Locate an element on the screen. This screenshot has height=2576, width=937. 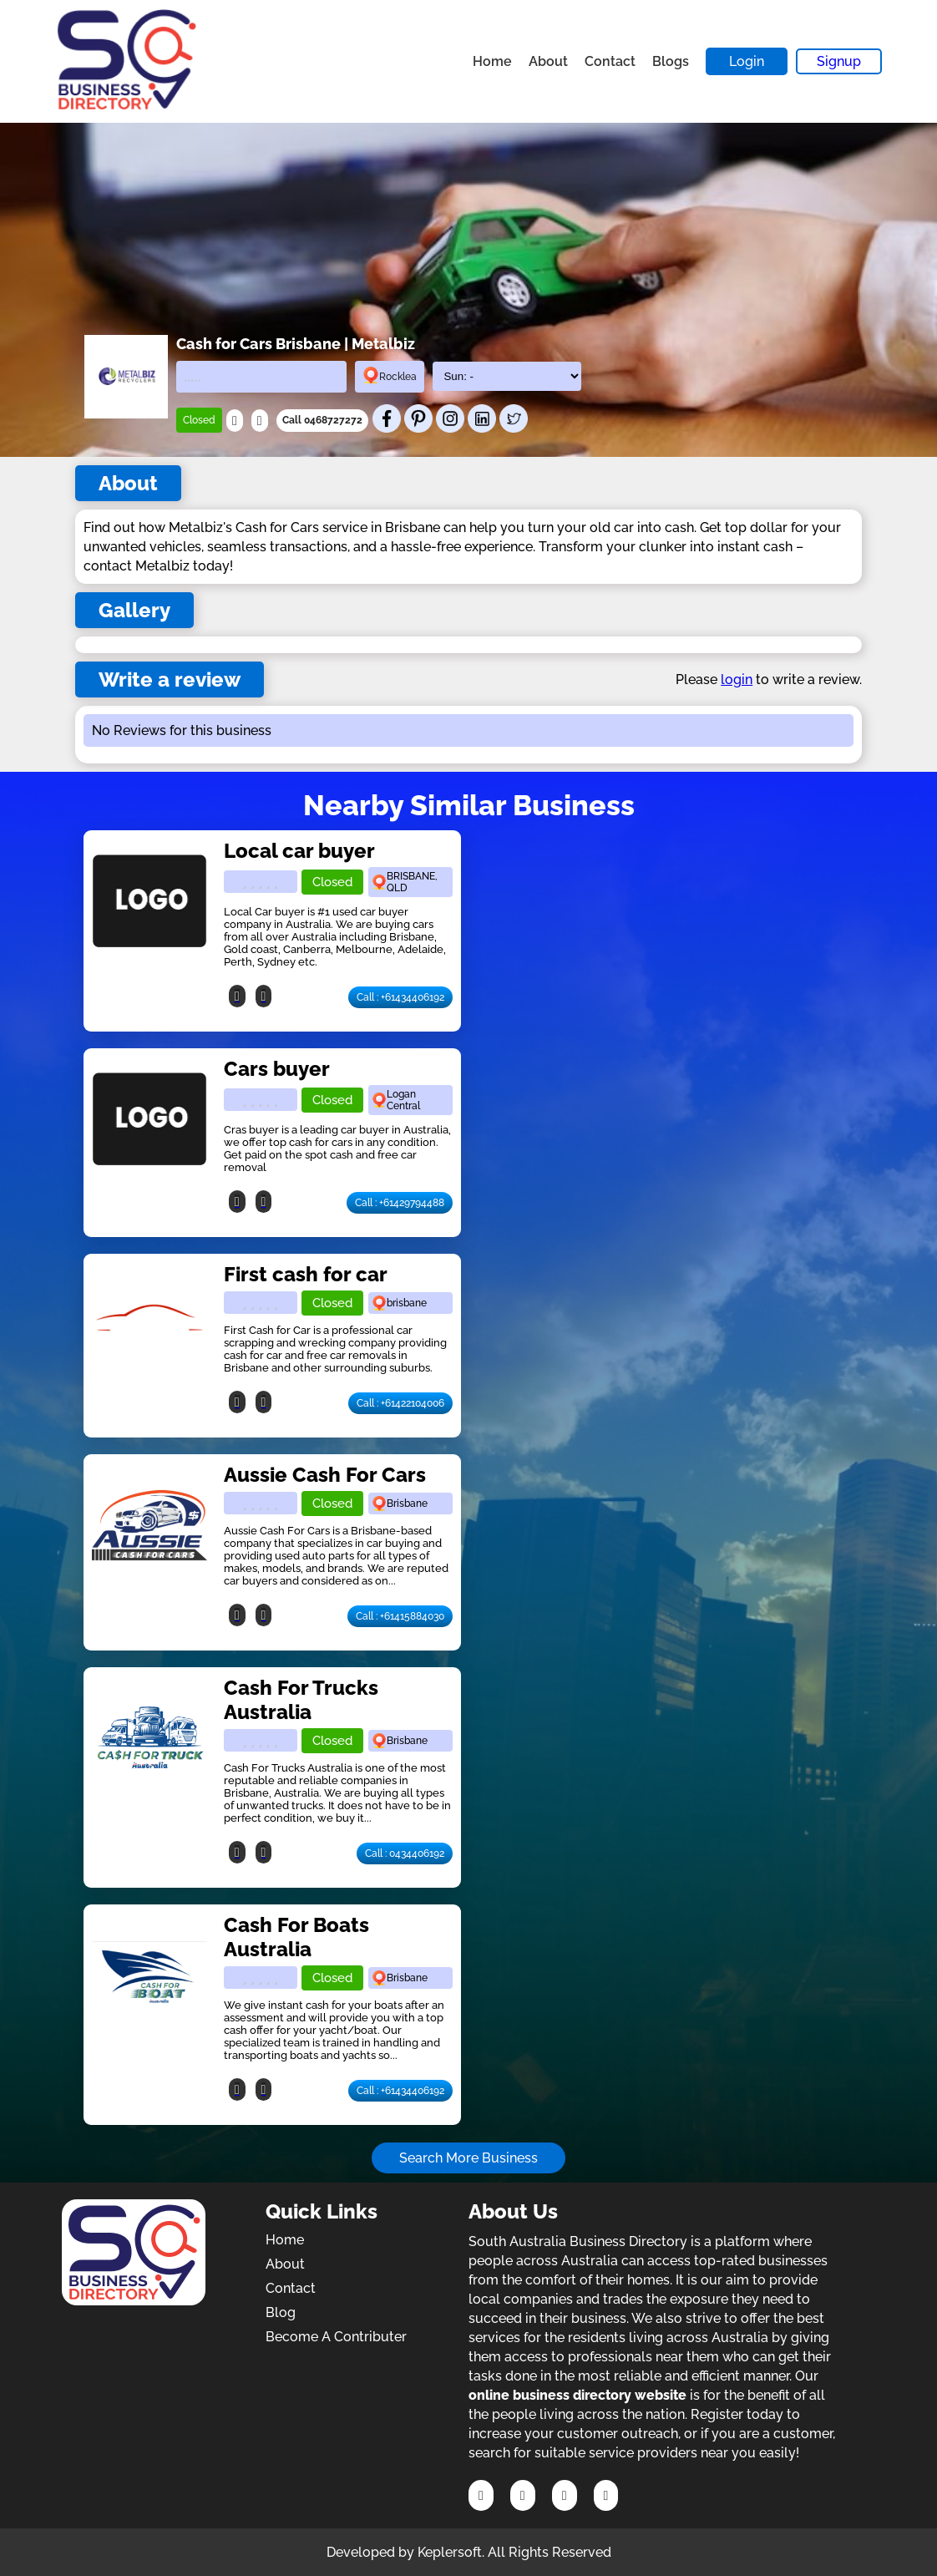
Contact is located at coordinates (610, 61).